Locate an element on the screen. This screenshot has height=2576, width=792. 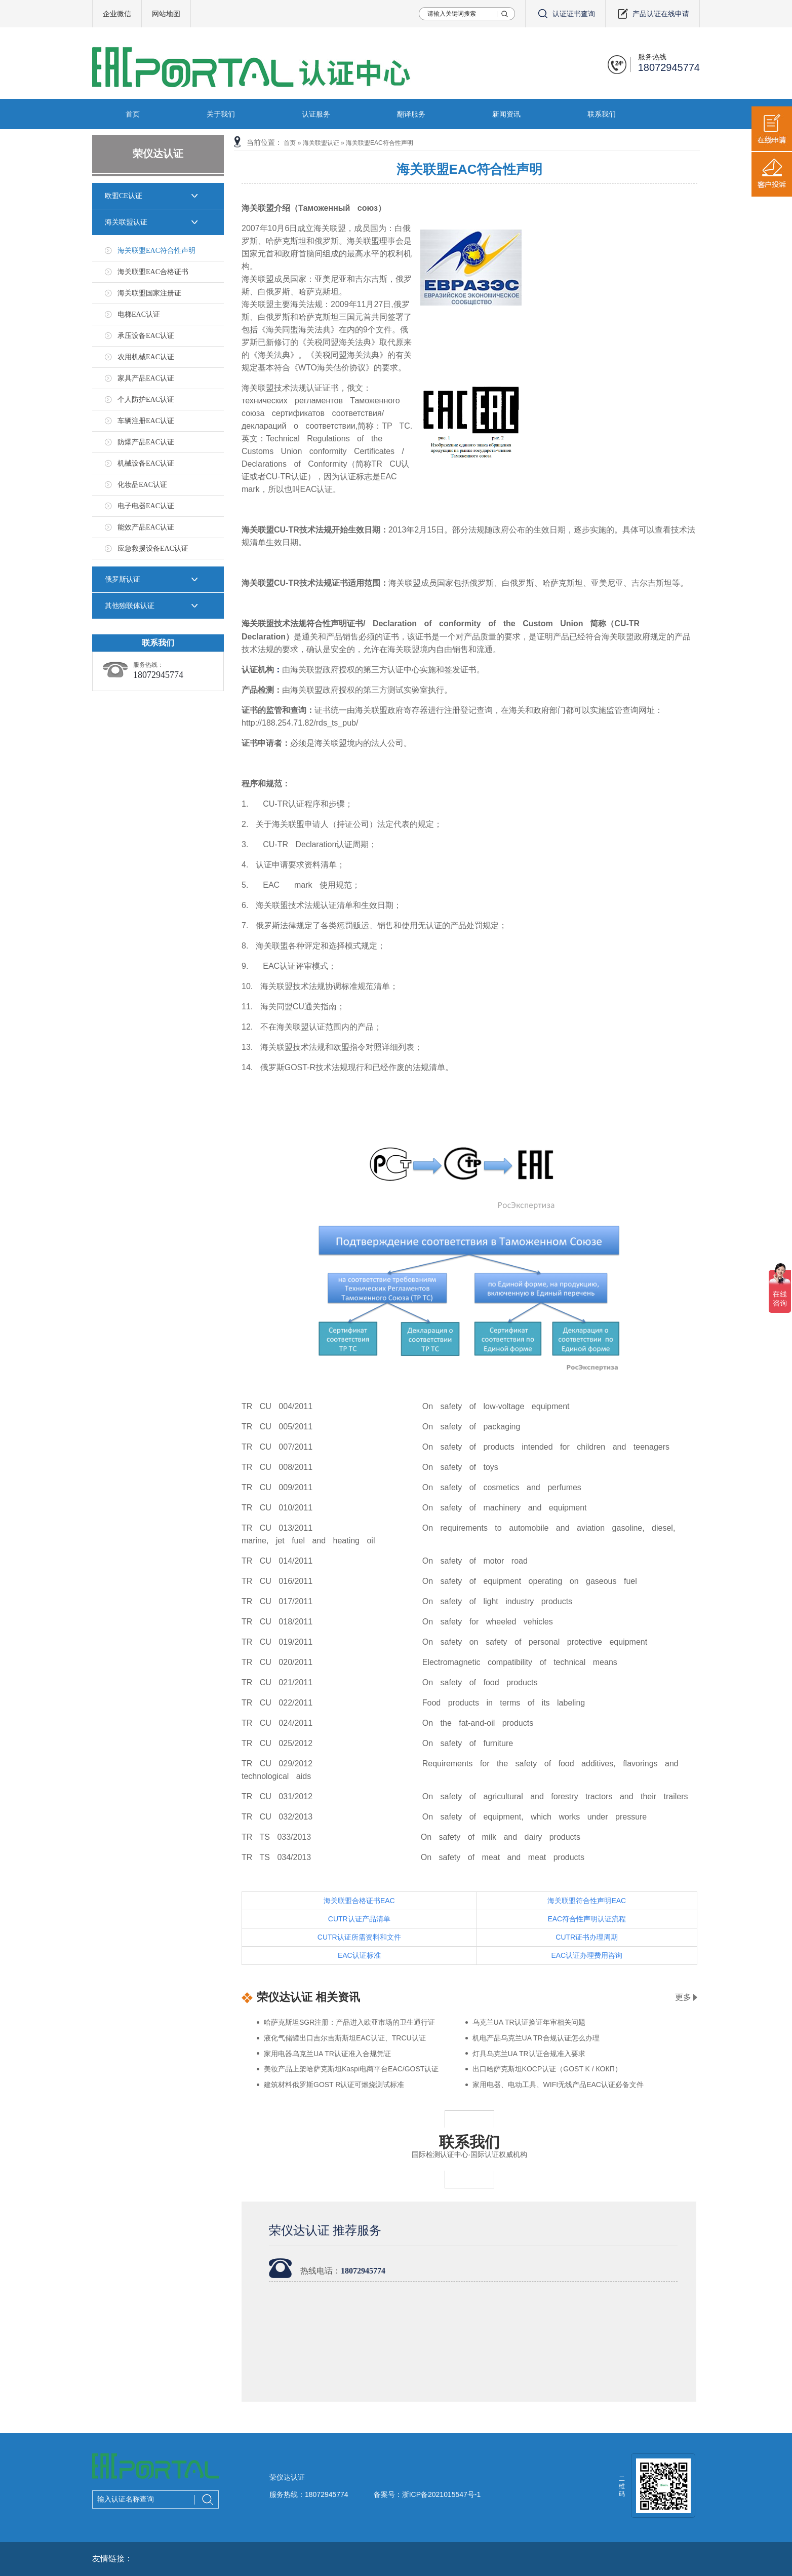
车辆注册EAC认证 is located at coordinates (145, 421).